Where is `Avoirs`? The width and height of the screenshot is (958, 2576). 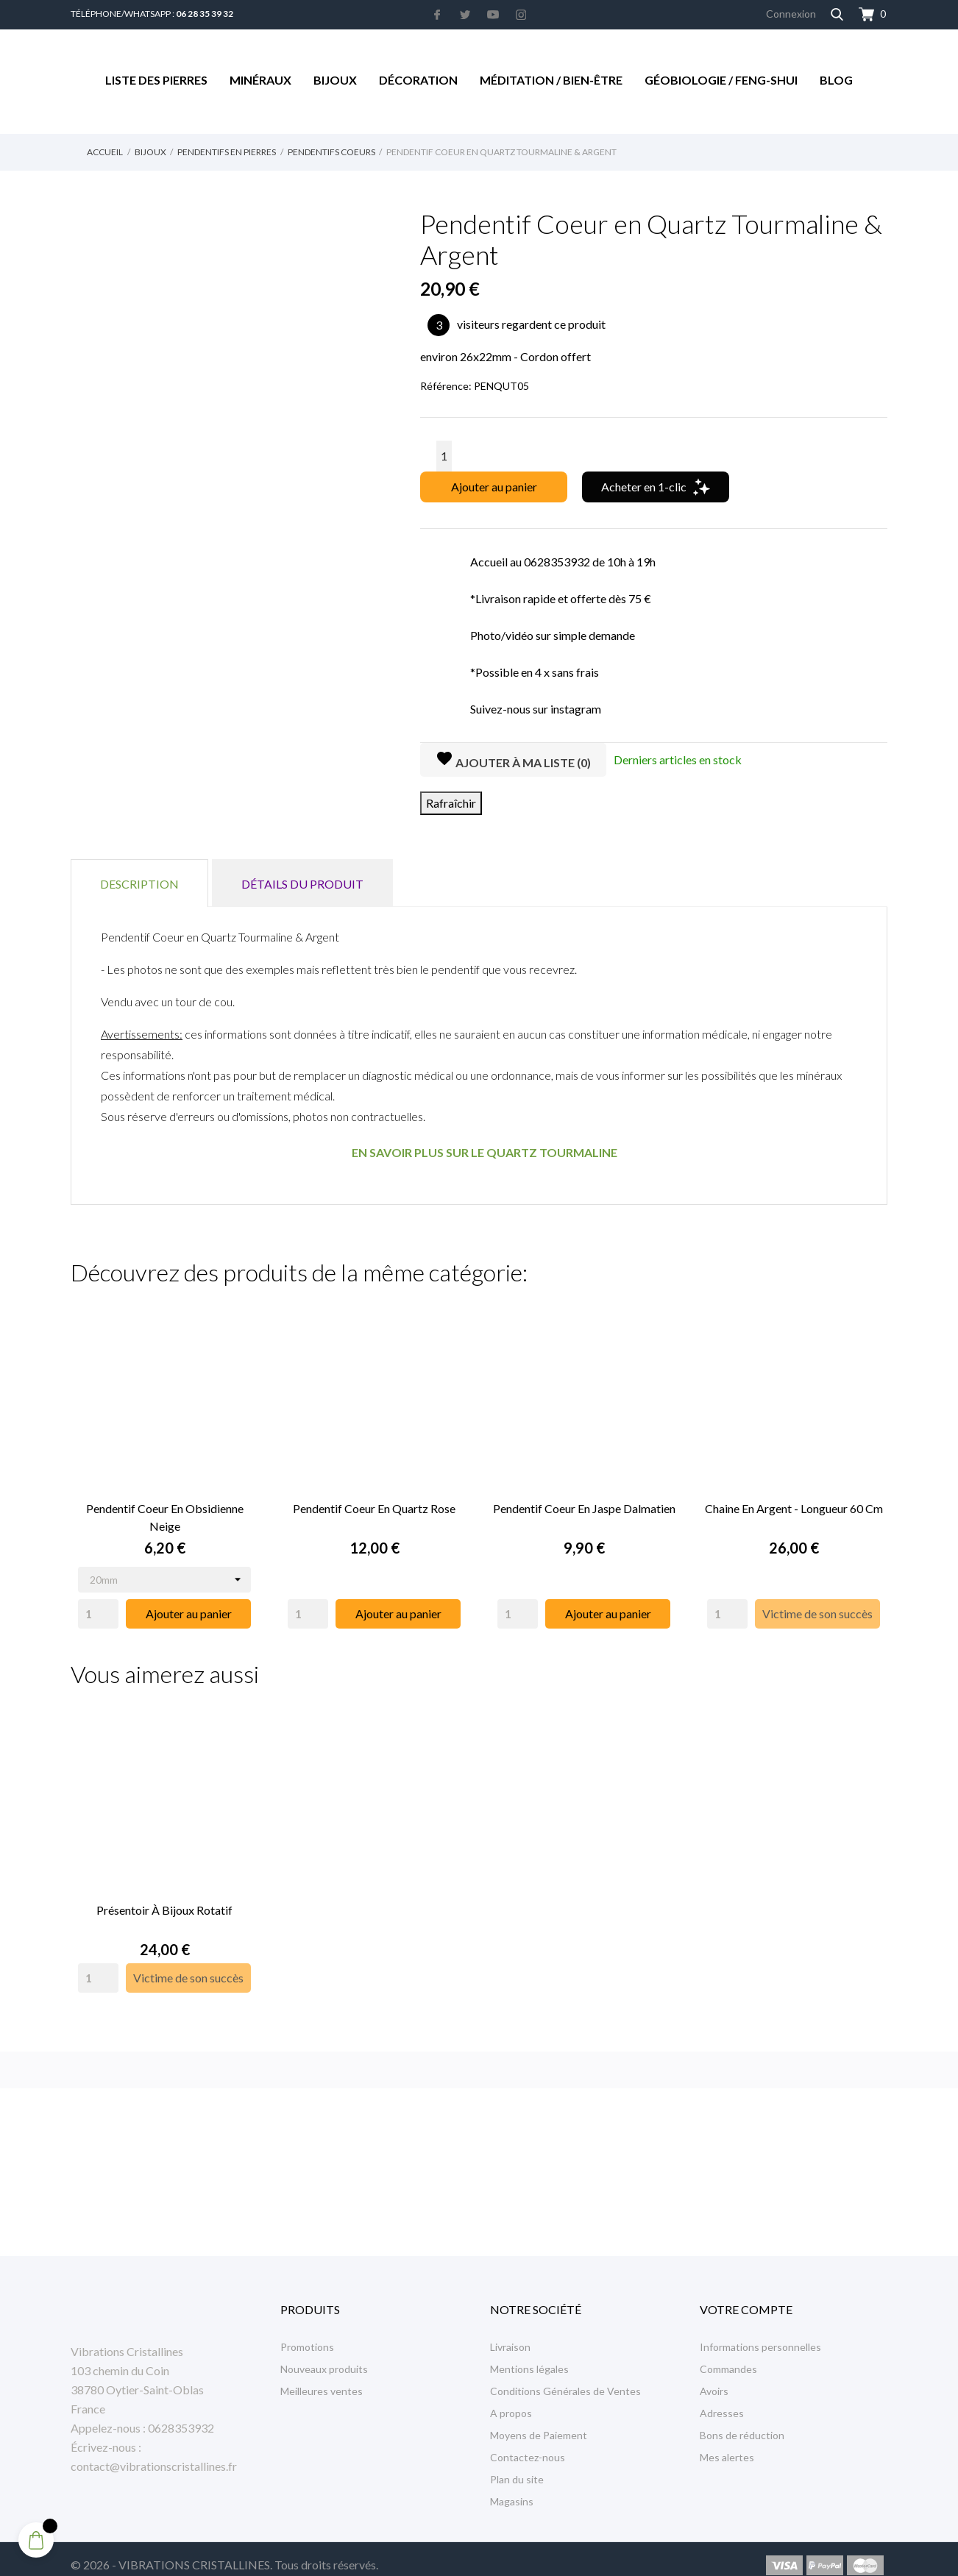
Avoirs is located at coordinates (714, 2378).